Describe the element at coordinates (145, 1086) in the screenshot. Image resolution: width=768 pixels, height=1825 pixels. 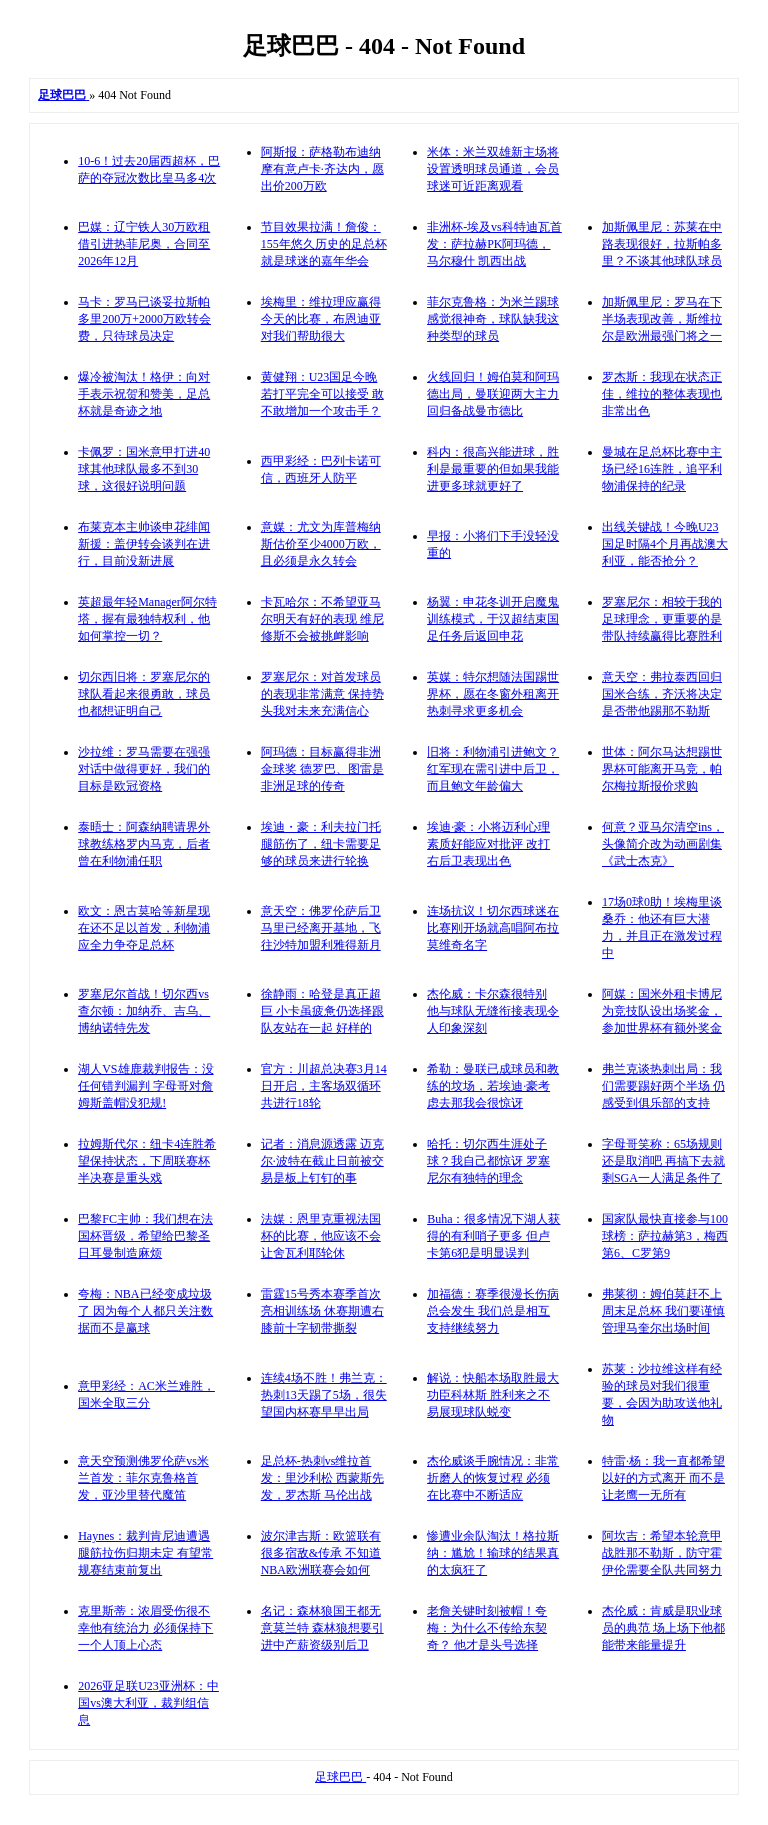
I see `湖人VS雄鹿裁判报告：没任何错判漏判 字母哥对詹姆斯盖帽没犯规!` at that location.